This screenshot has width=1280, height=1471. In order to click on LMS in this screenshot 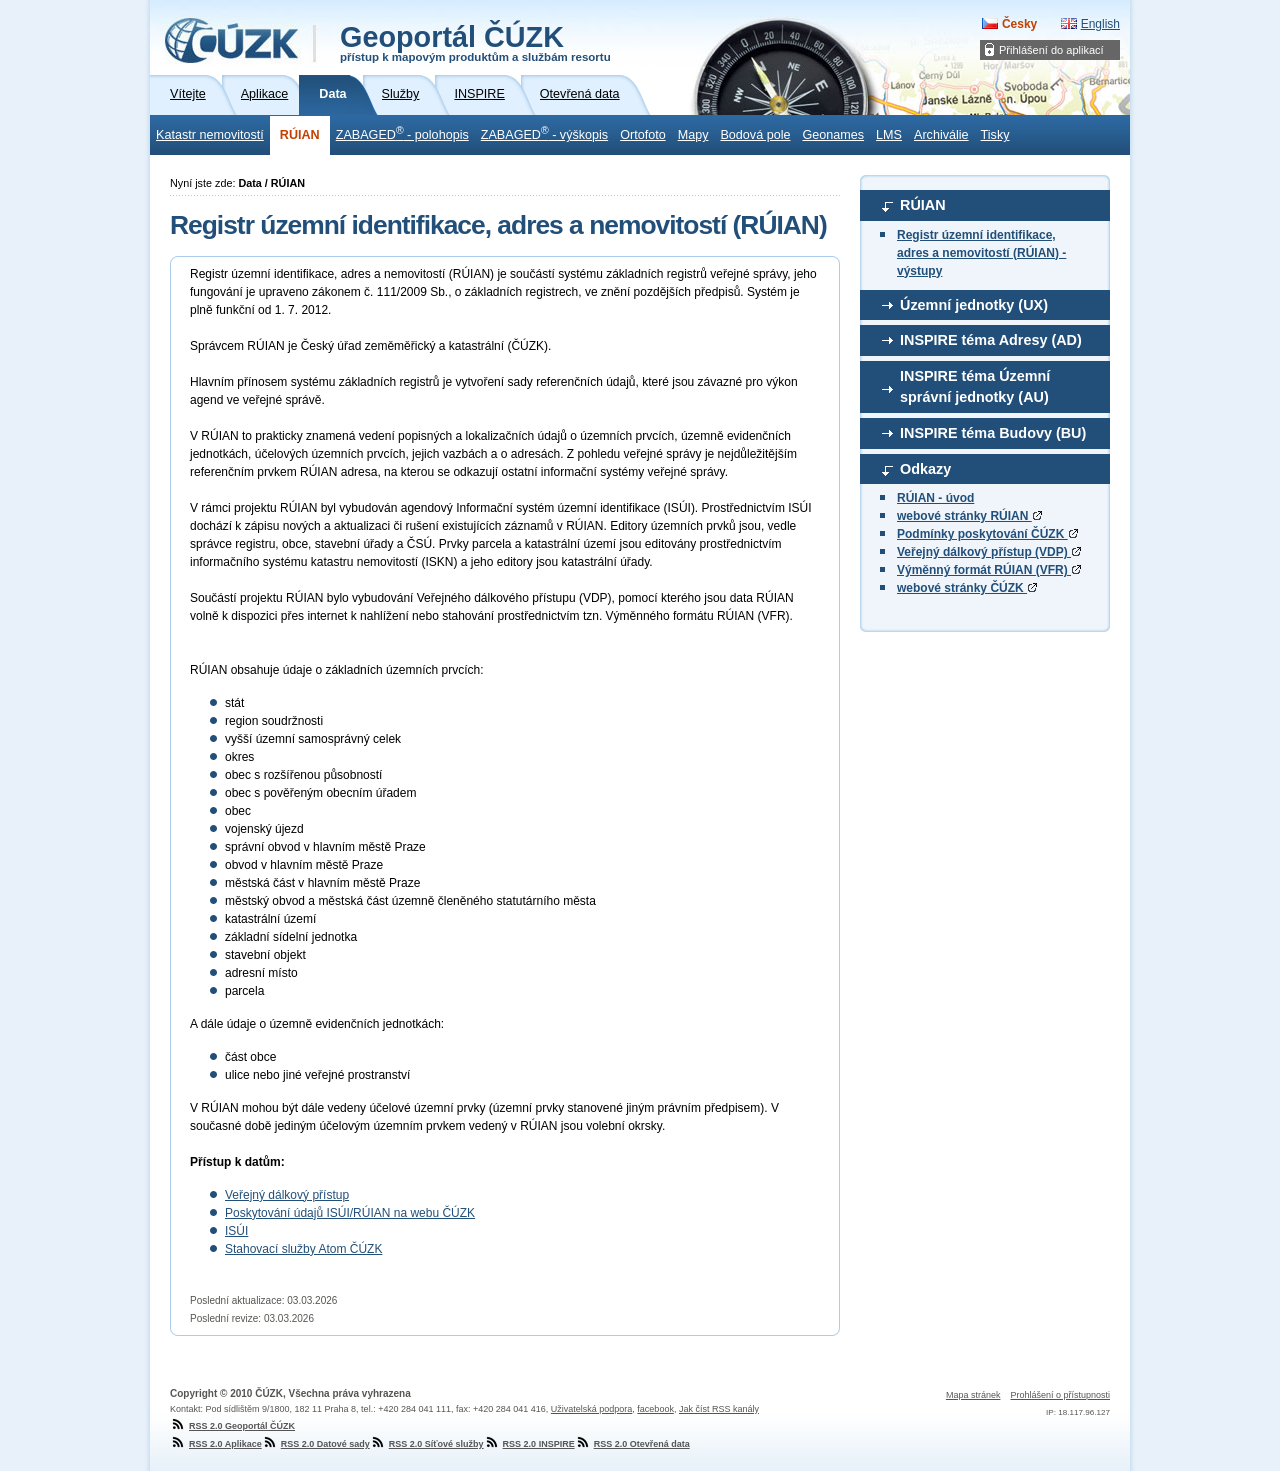, I will do `click(889, 135)`.